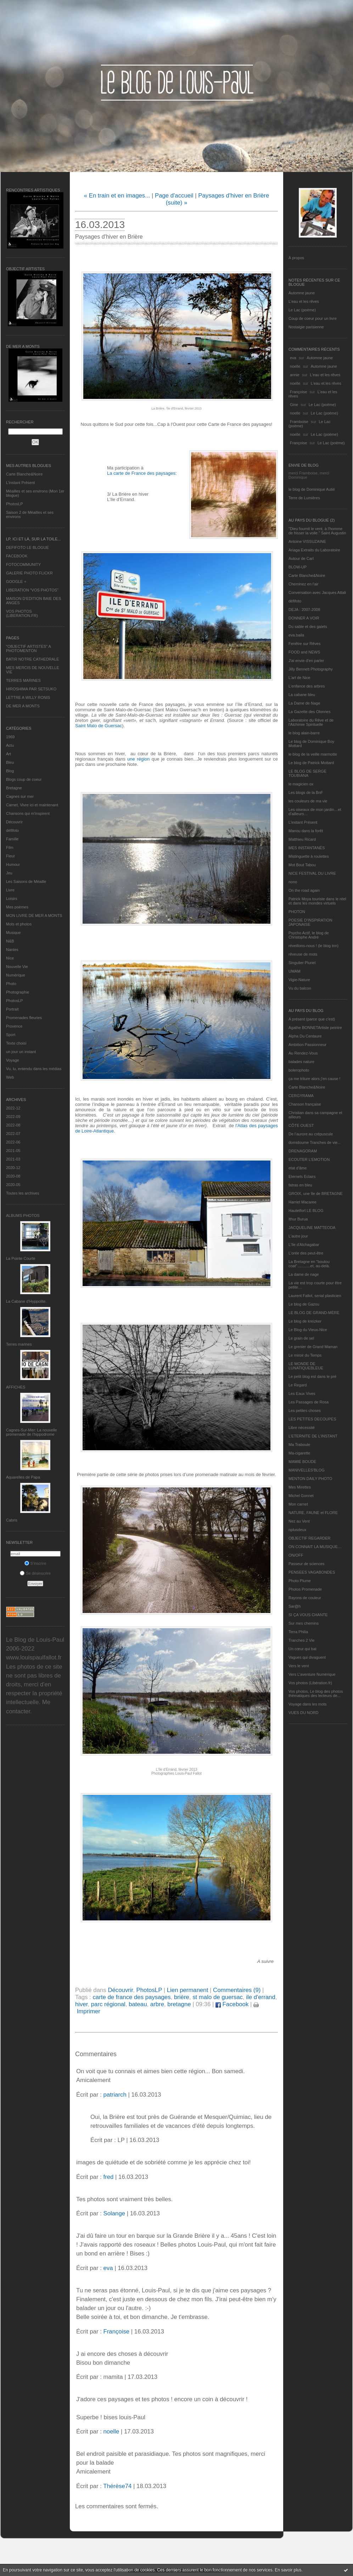 The height and width of the screenshot is (2576, 353). Describe the element at coordinates (309, 1263) in the screenshot. I see `La Bretagne en "boutou coat"............et, au-delà.` at that location.